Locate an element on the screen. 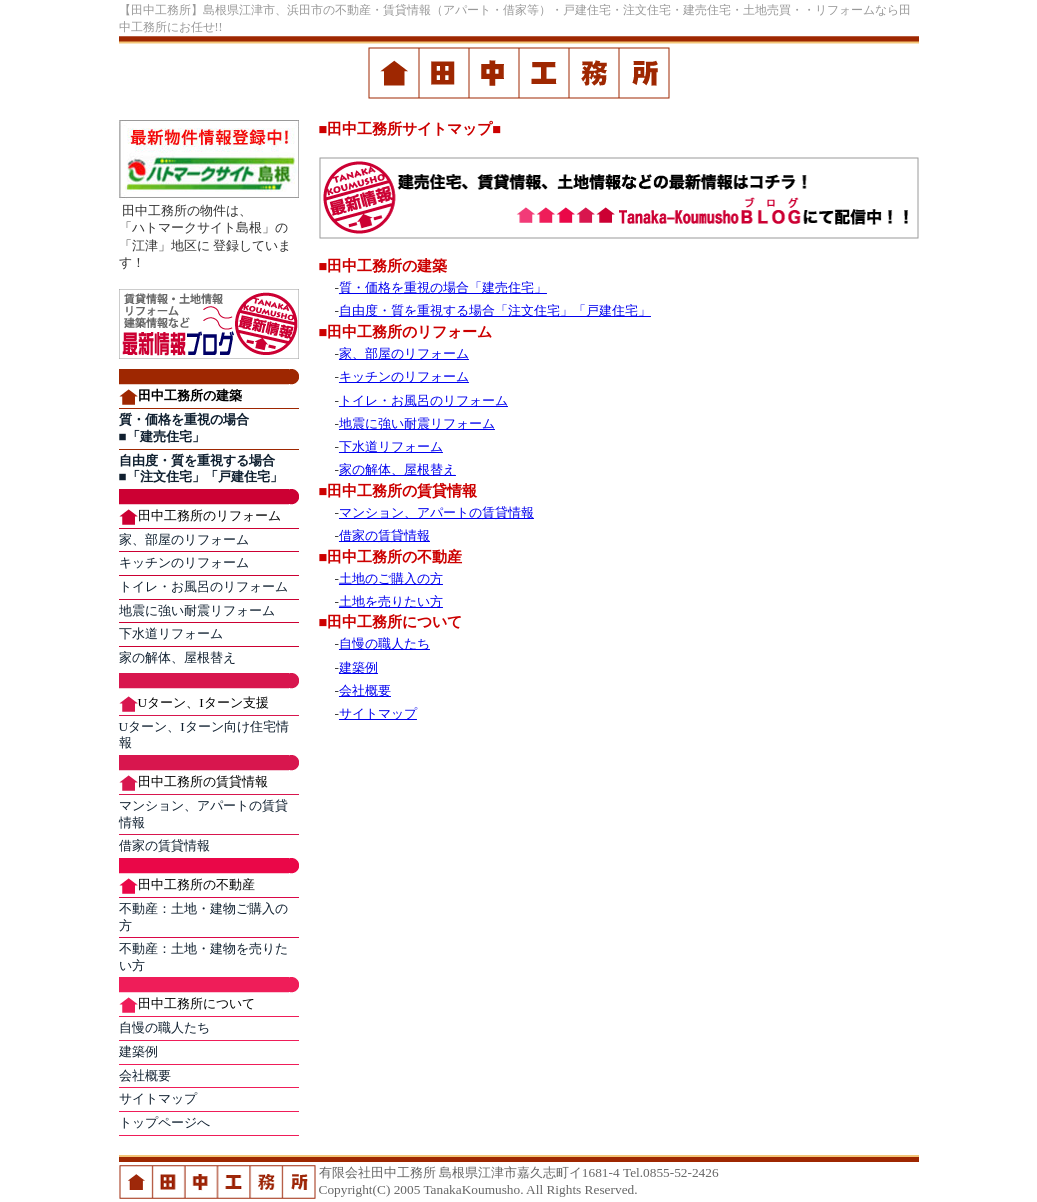 Image resolution: width=1037 pixels, height=1202 pixels. トイレ・お風呂のリフォーム is located at coordinates (203, 586).